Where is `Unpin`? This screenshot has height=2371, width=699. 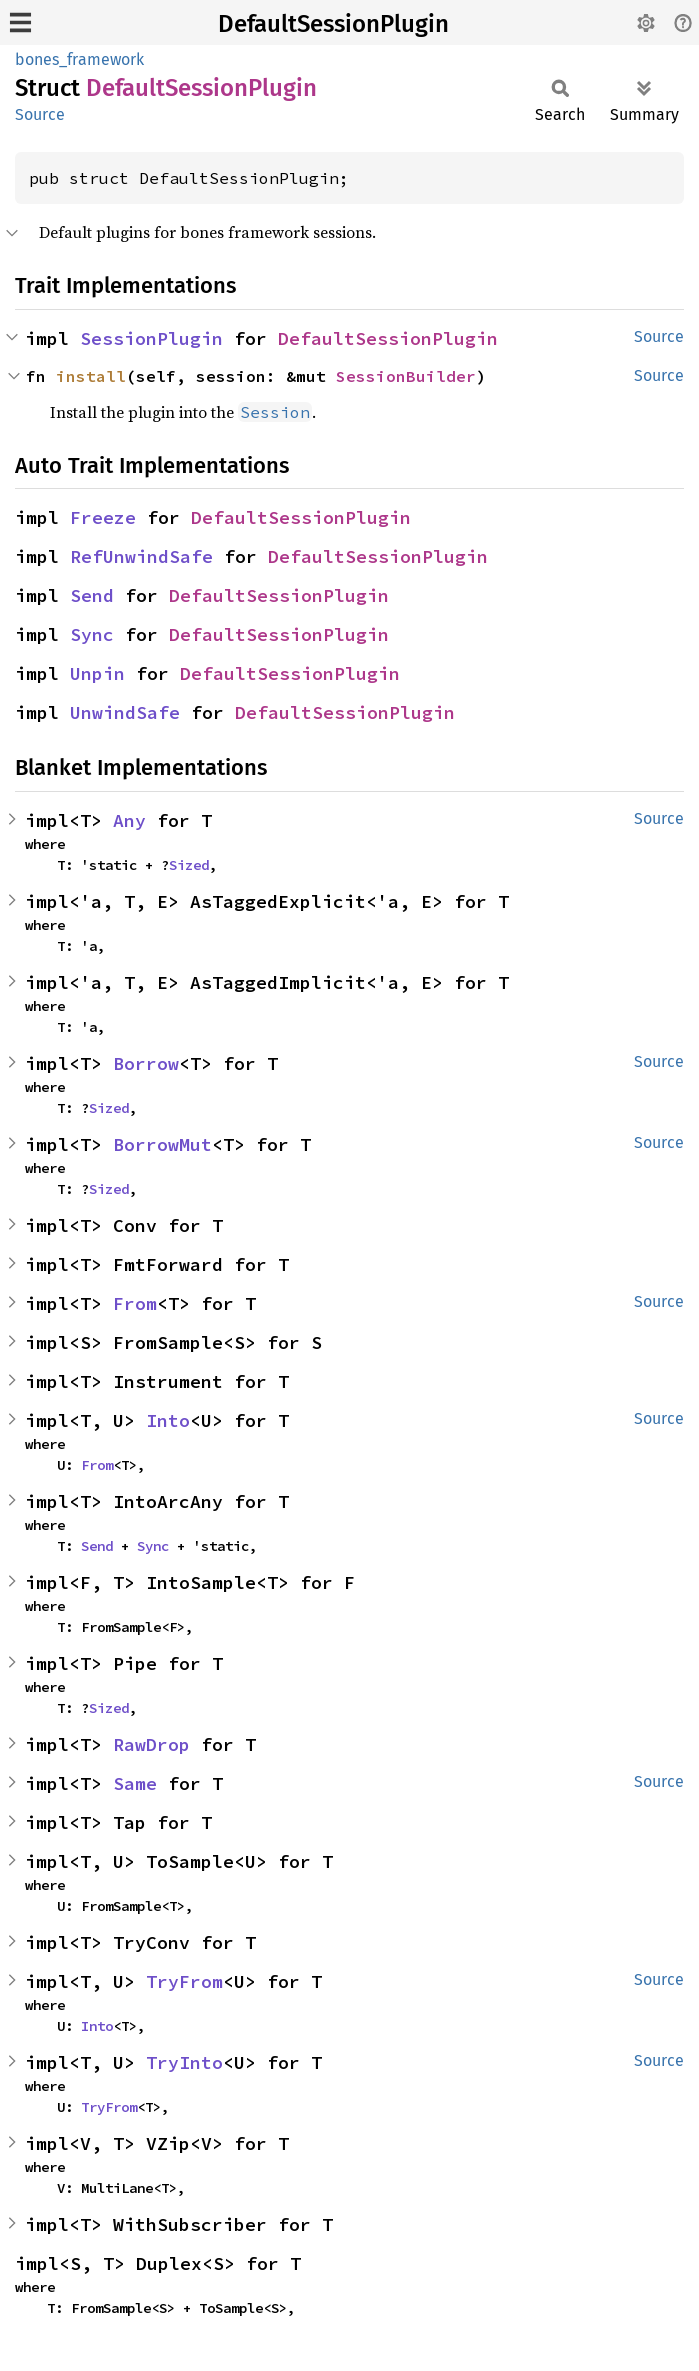 Unpin is located at coordinates (97, 673).